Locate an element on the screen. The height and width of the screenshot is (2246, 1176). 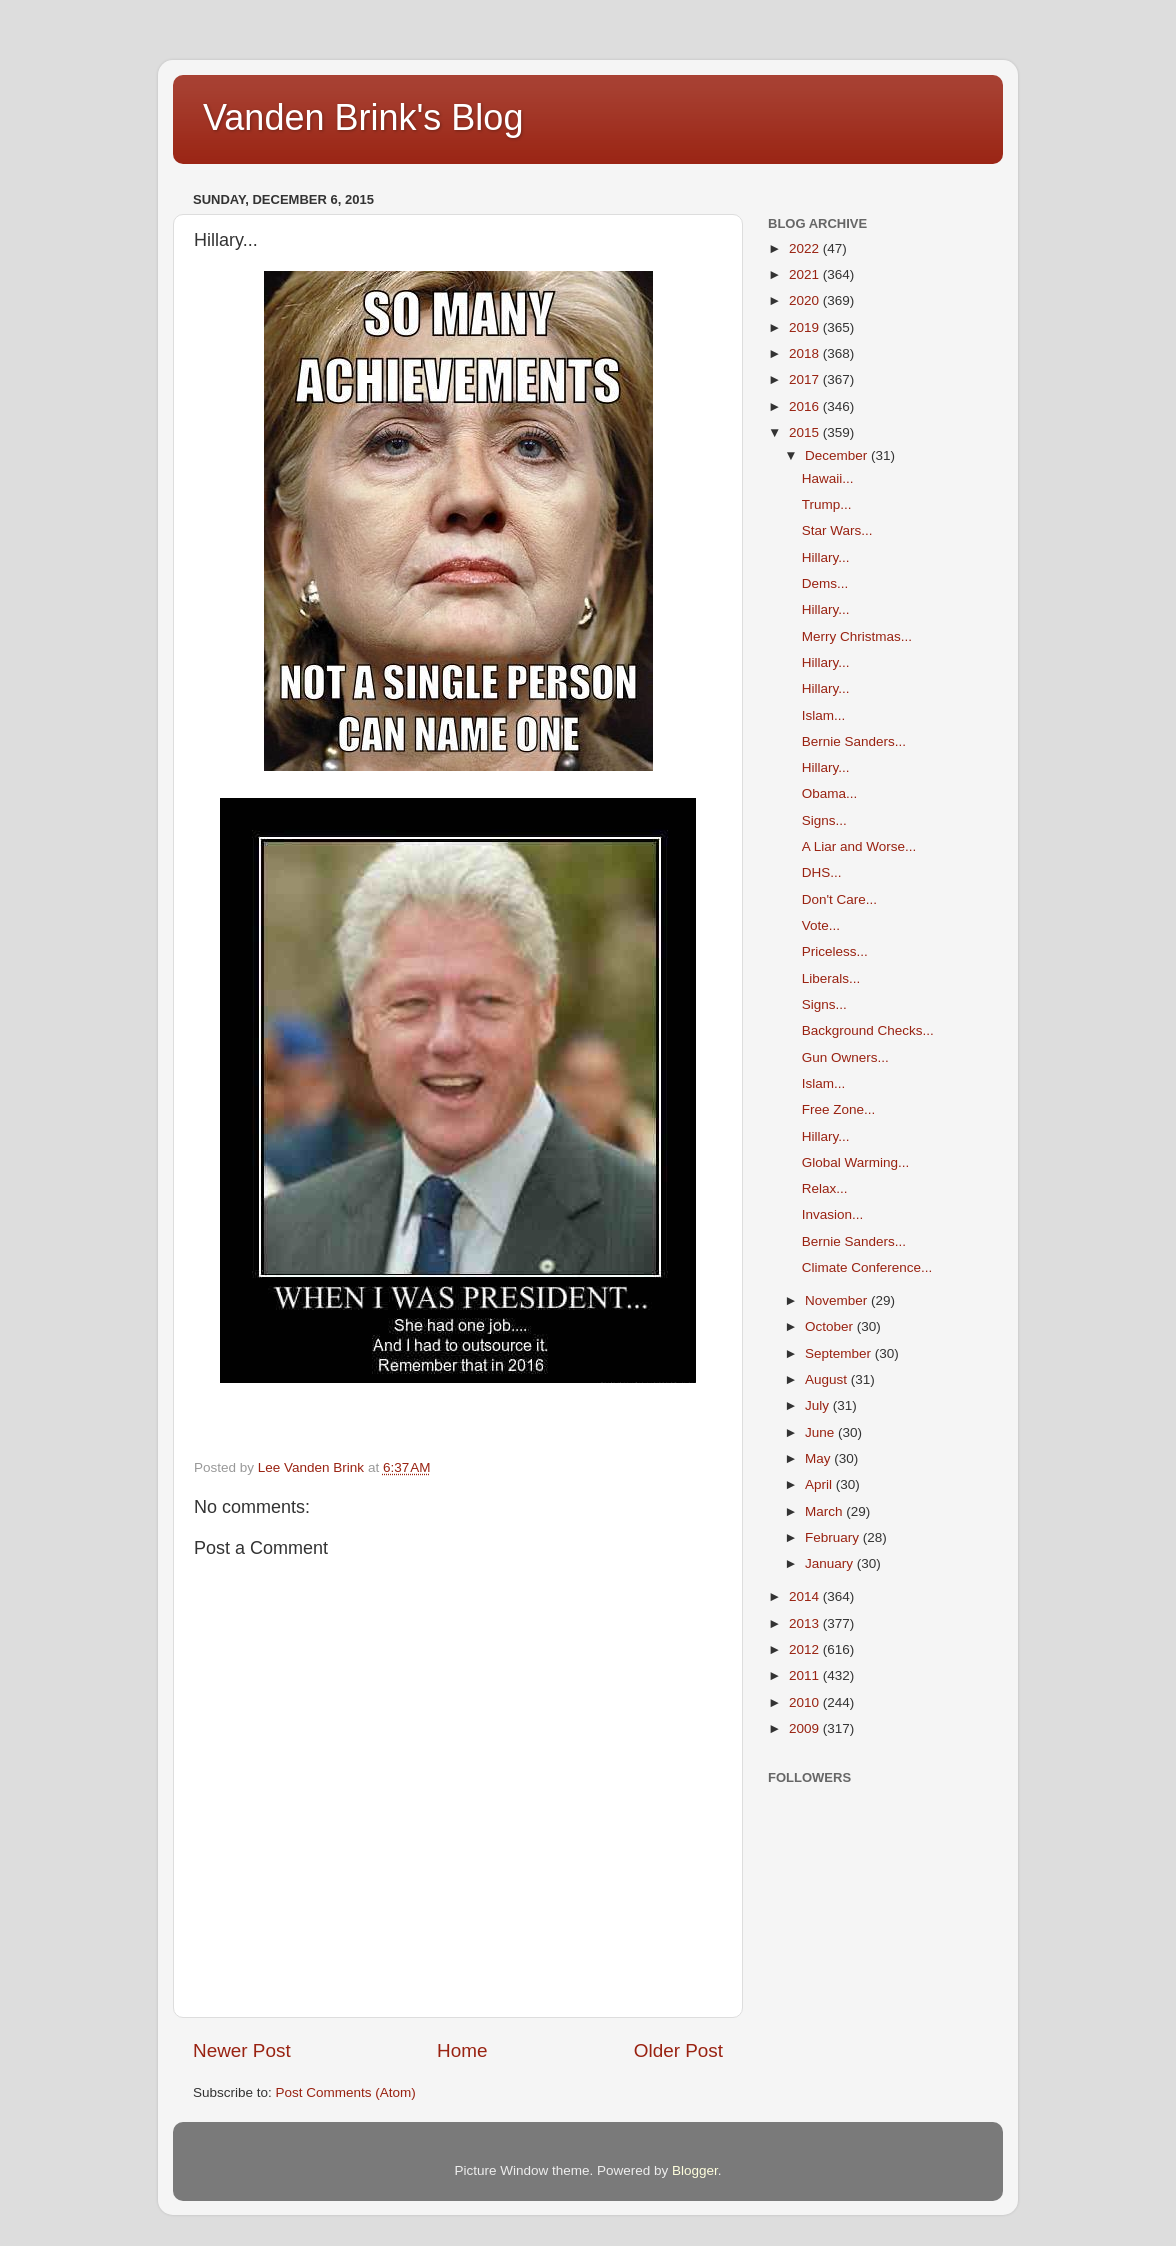
Obama... is located at coordinates (830, 793).